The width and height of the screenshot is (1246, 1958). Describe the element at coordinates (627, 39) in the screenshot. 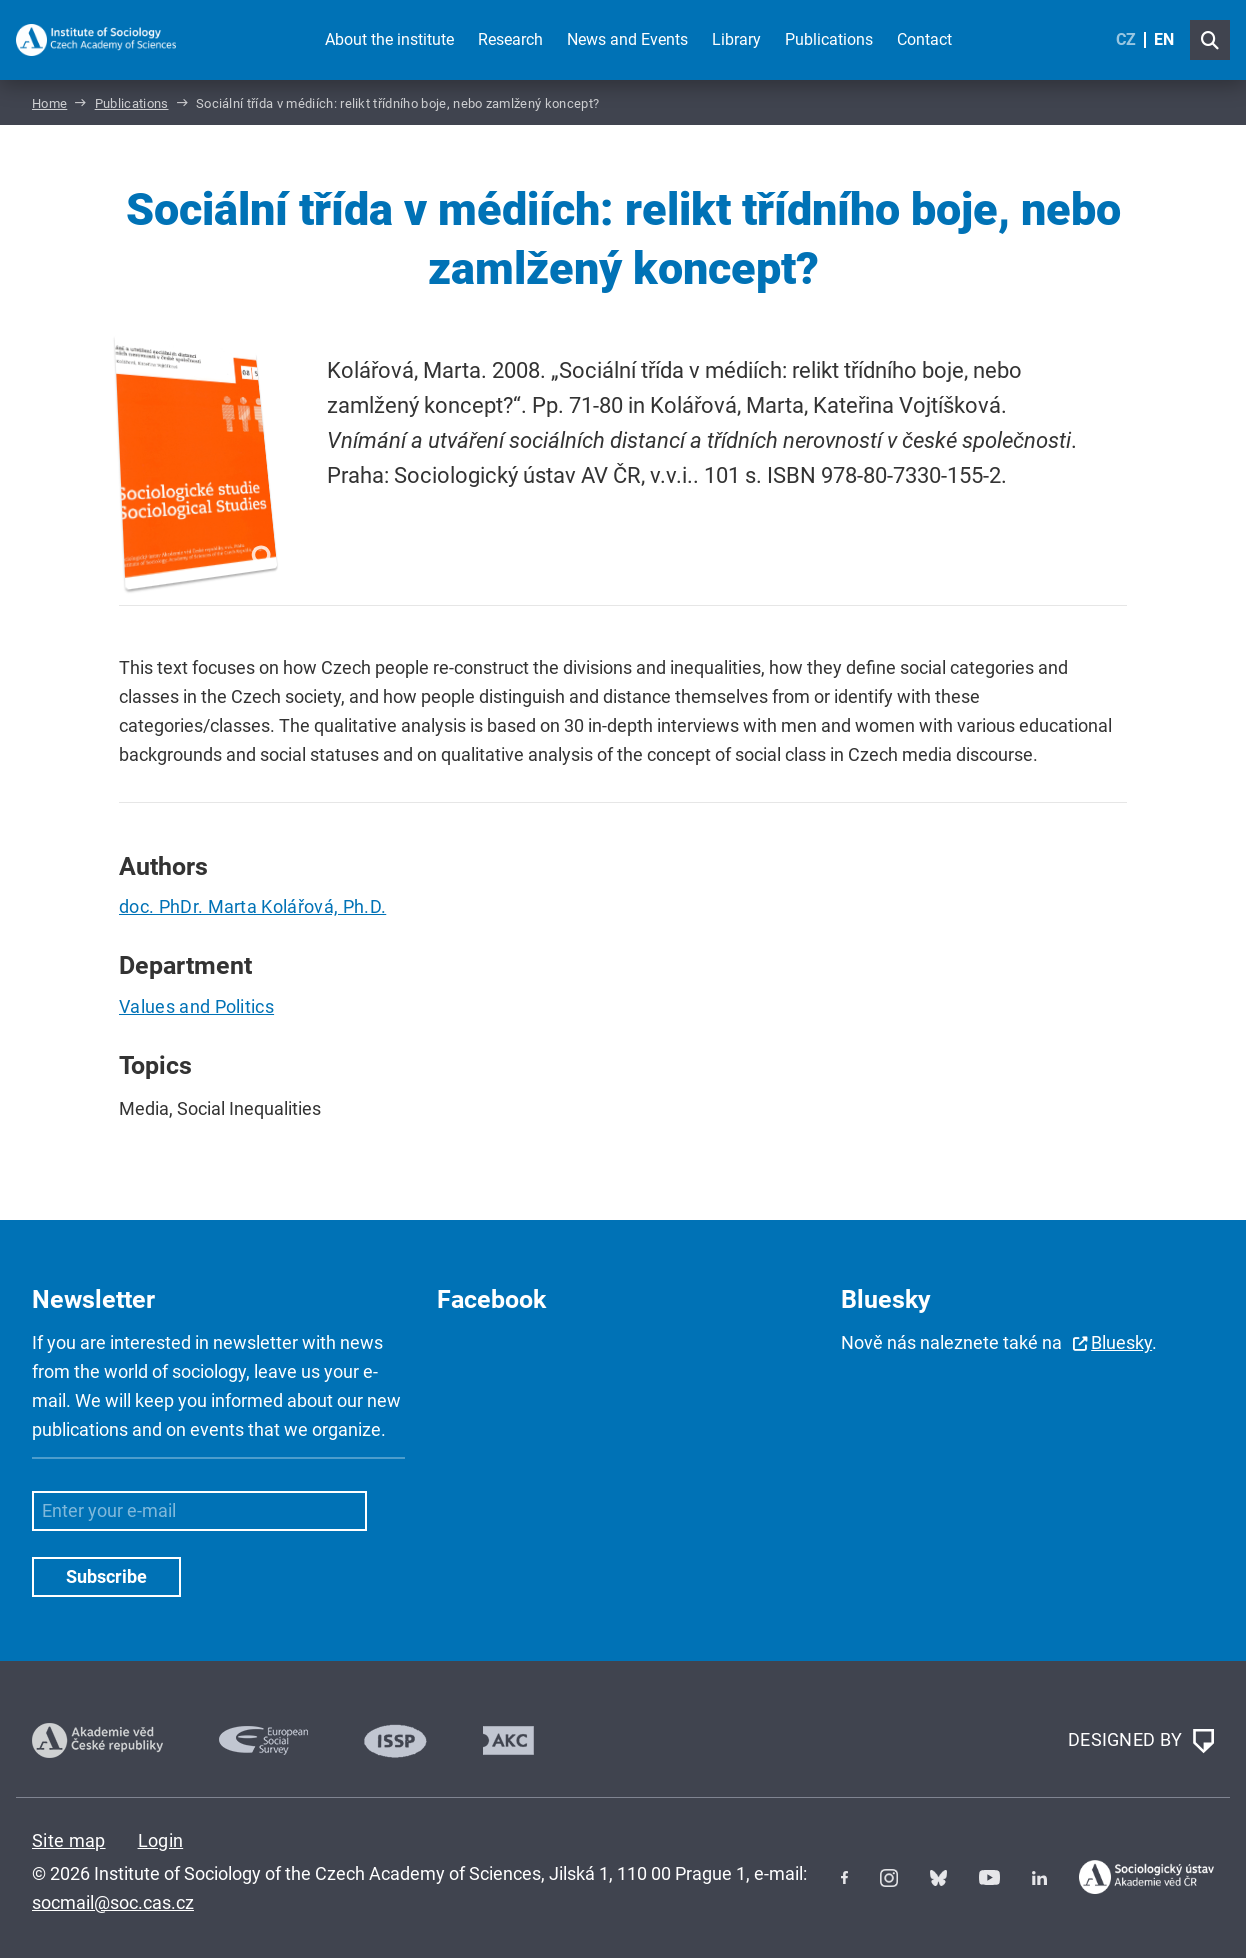

I see `News and Events` at that location.